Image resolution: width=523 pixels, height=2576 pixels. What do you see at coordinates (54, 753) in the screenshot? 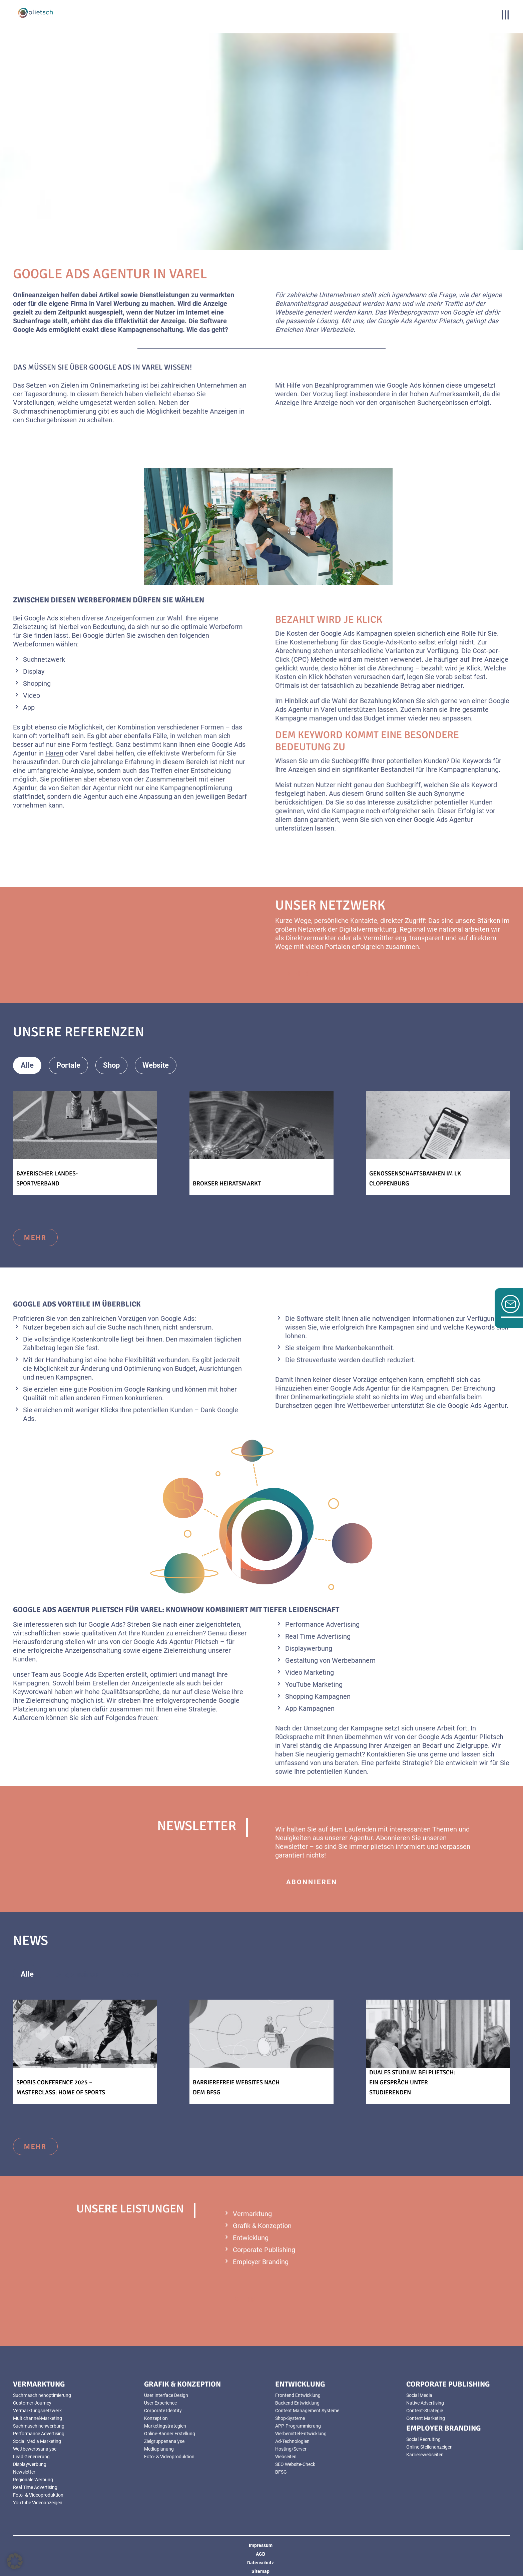
I see `Haren` at bounding box center [54, 753].